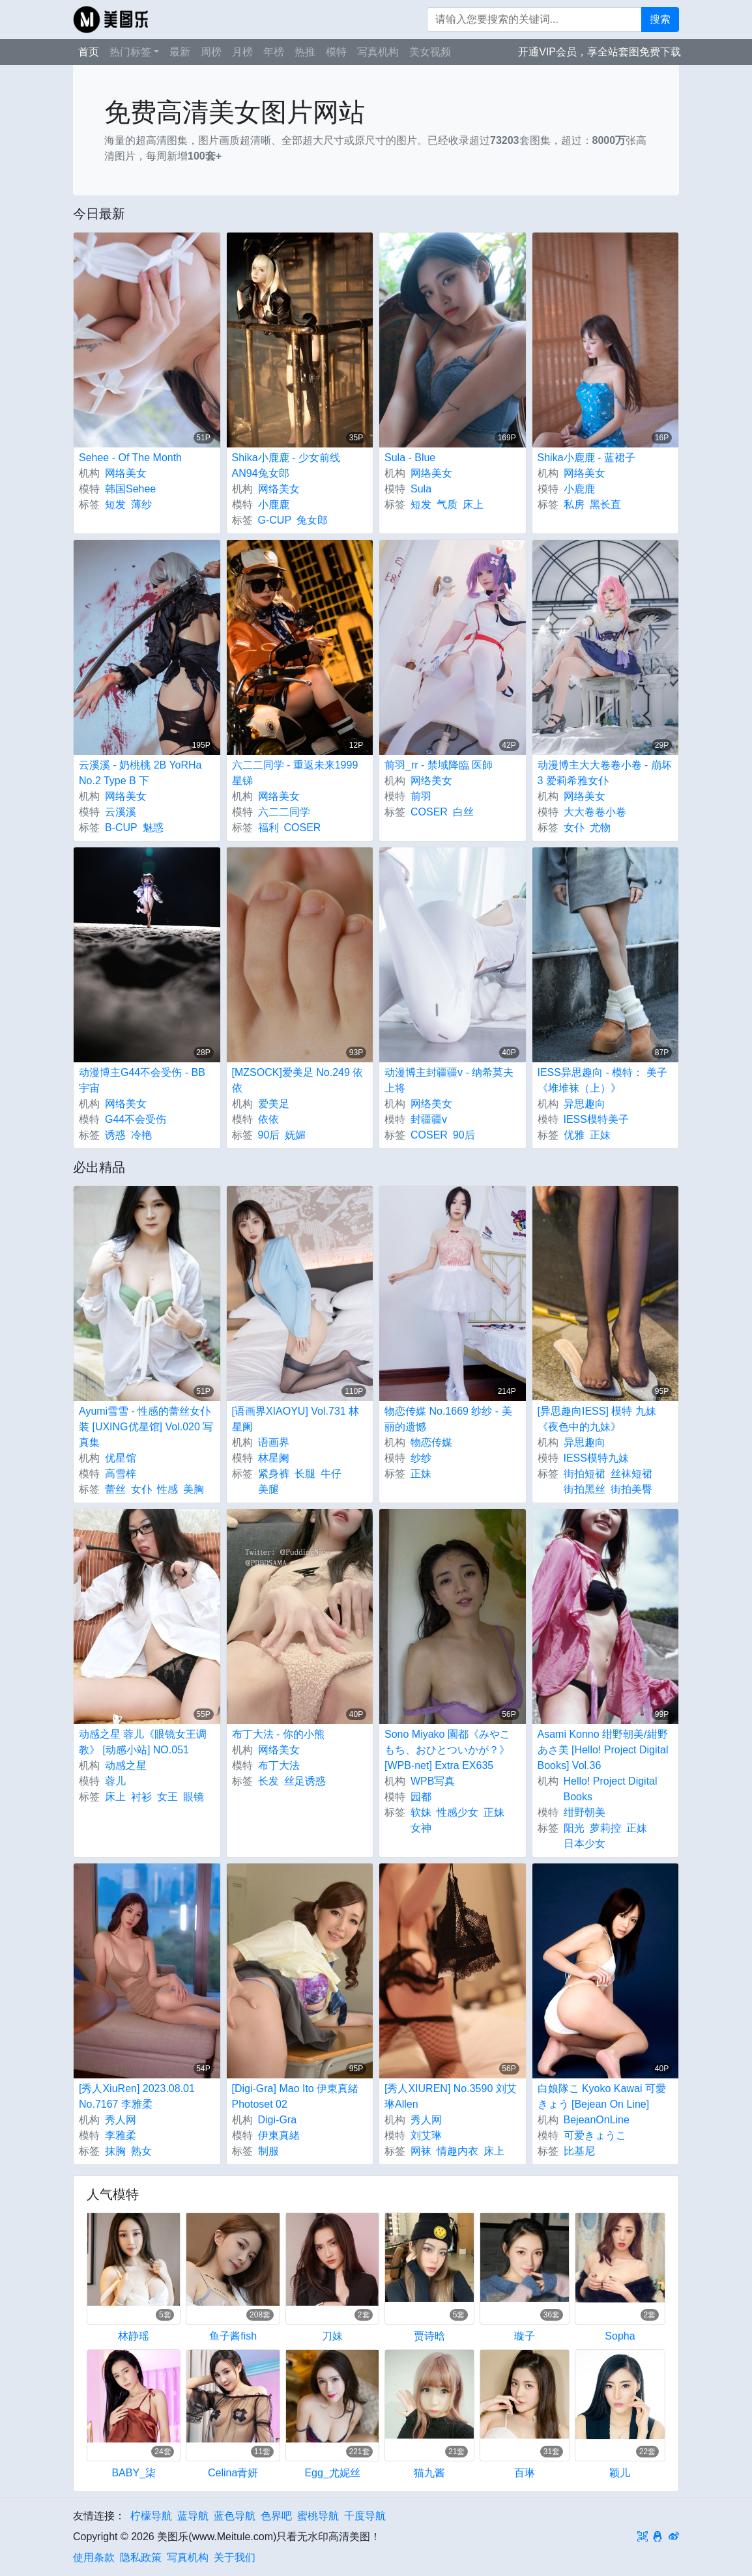  Describe the element at coordinates (120, 2135) in the screenshot. I see `李雅柔` at that location.